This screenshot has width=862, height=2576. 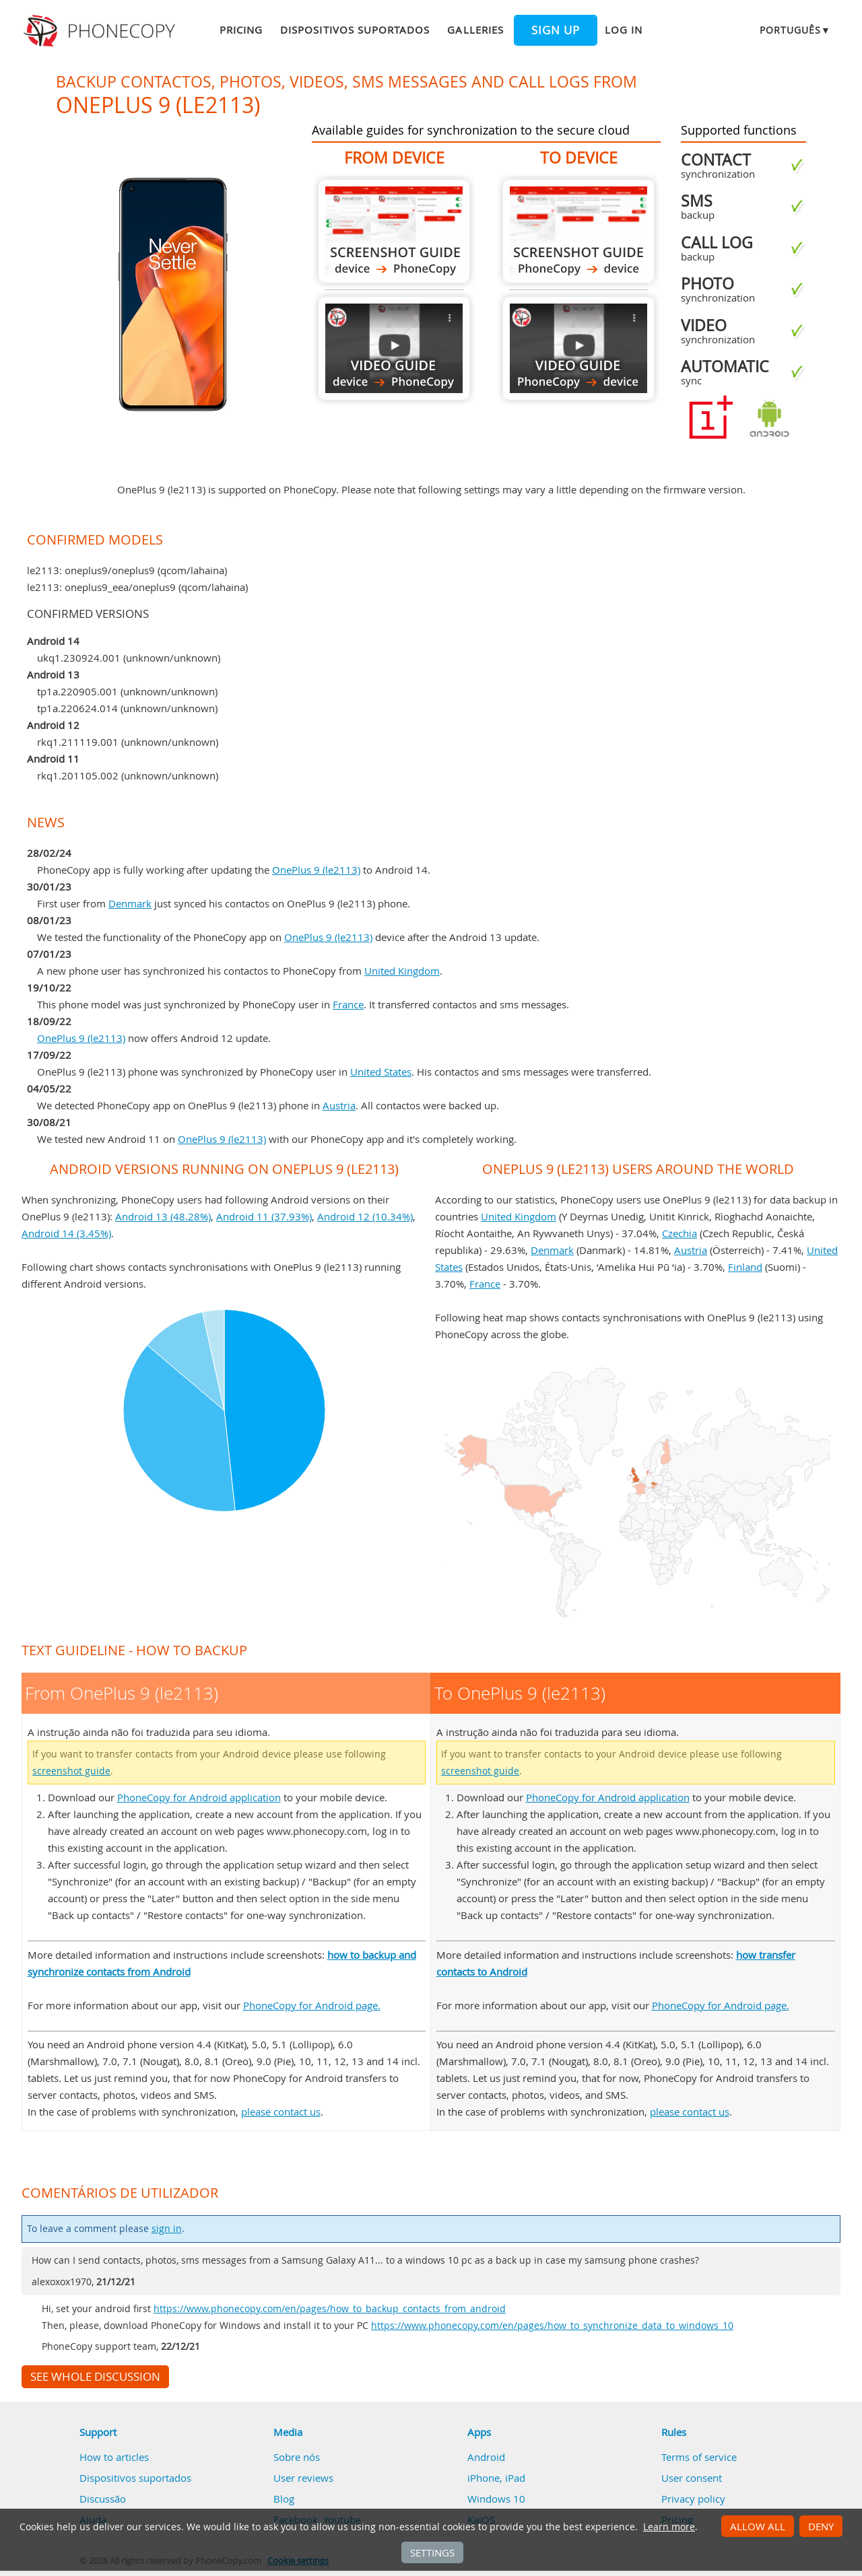 What do you see at coordinates (330, 2309) in the screenshot?
I see `https://www.phonecopy.com/en/pages/how_to_backup_contacts_from_android` at bounding box center [330, 2309].